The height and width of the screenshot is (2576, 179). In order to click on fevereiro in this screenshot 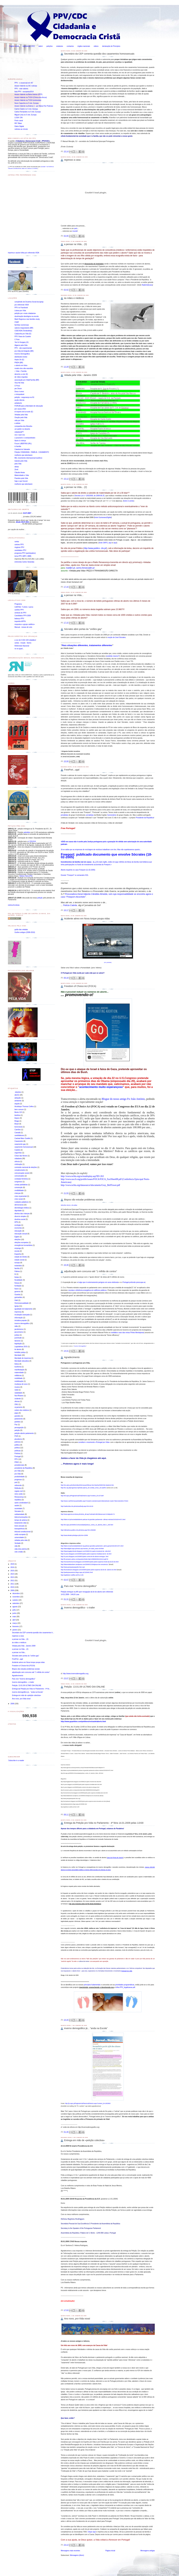, I will do `click(15, 1626)`.